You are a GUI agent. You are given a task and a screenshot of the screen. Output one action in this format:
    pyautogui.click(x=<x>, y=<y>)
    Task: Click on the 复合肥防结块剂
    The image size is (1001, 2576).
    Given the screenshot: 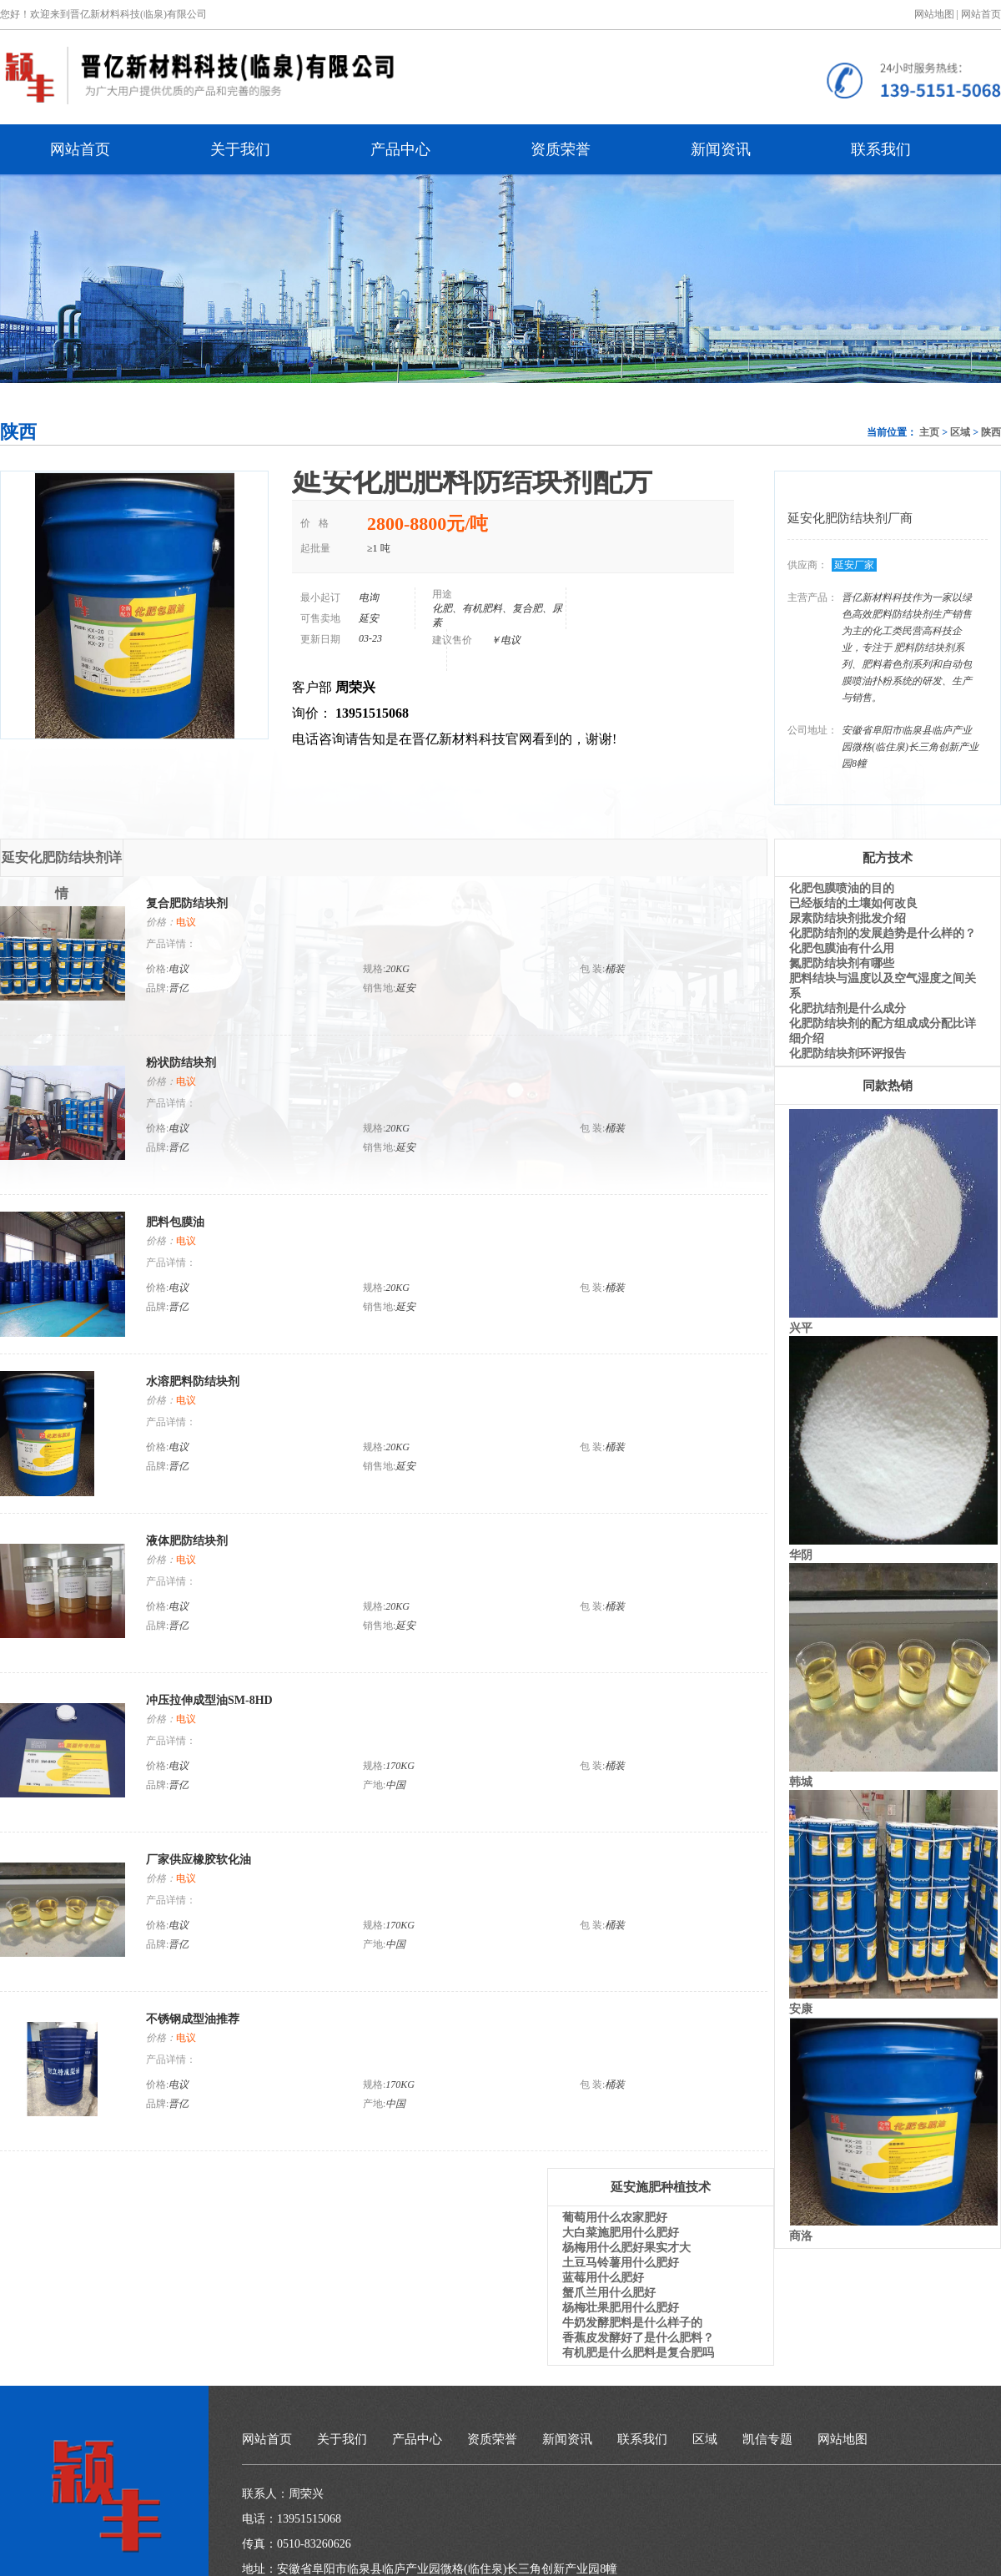 What is the action you would take?
    pyautogui.click(x=187, y=903)
    